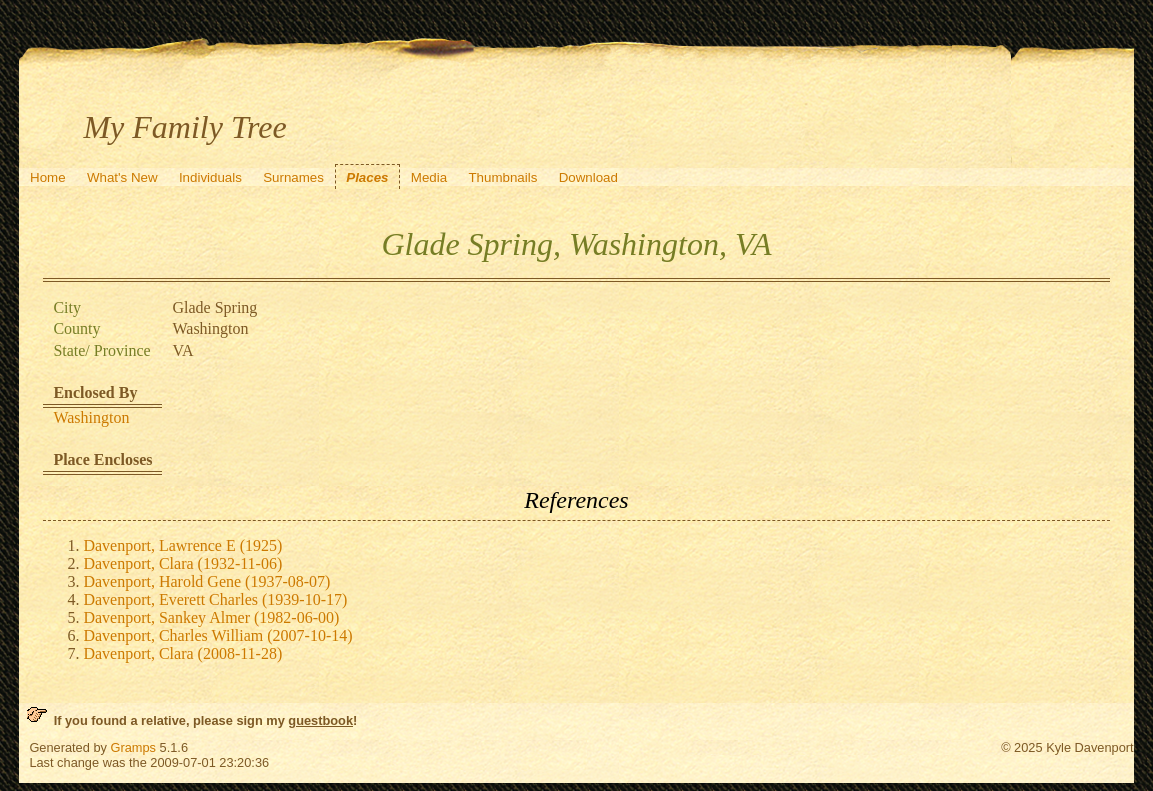 Image resolution: width=1153 pixels, height=791 pixels. Describe the element at coordinates (502, 177) in the screenshot. I see `Thumbnails` at that location.